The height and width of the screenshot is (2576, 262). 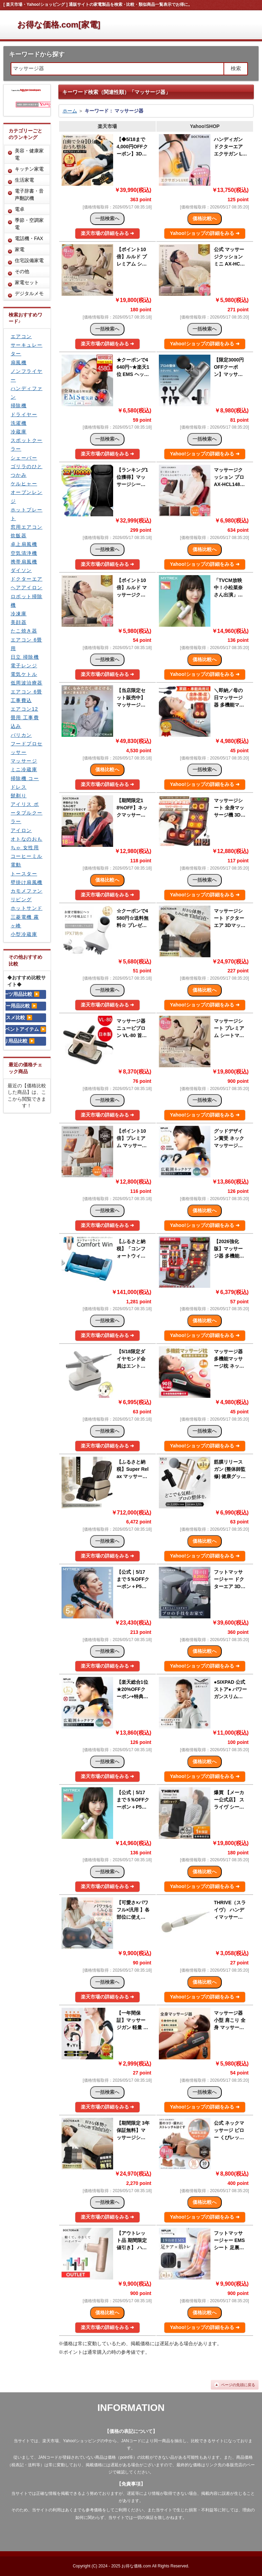 What do you see at coordinates (26, 644) in the screenshot?
I see `エアコン 6畳用` at bounding box center [26, 644].